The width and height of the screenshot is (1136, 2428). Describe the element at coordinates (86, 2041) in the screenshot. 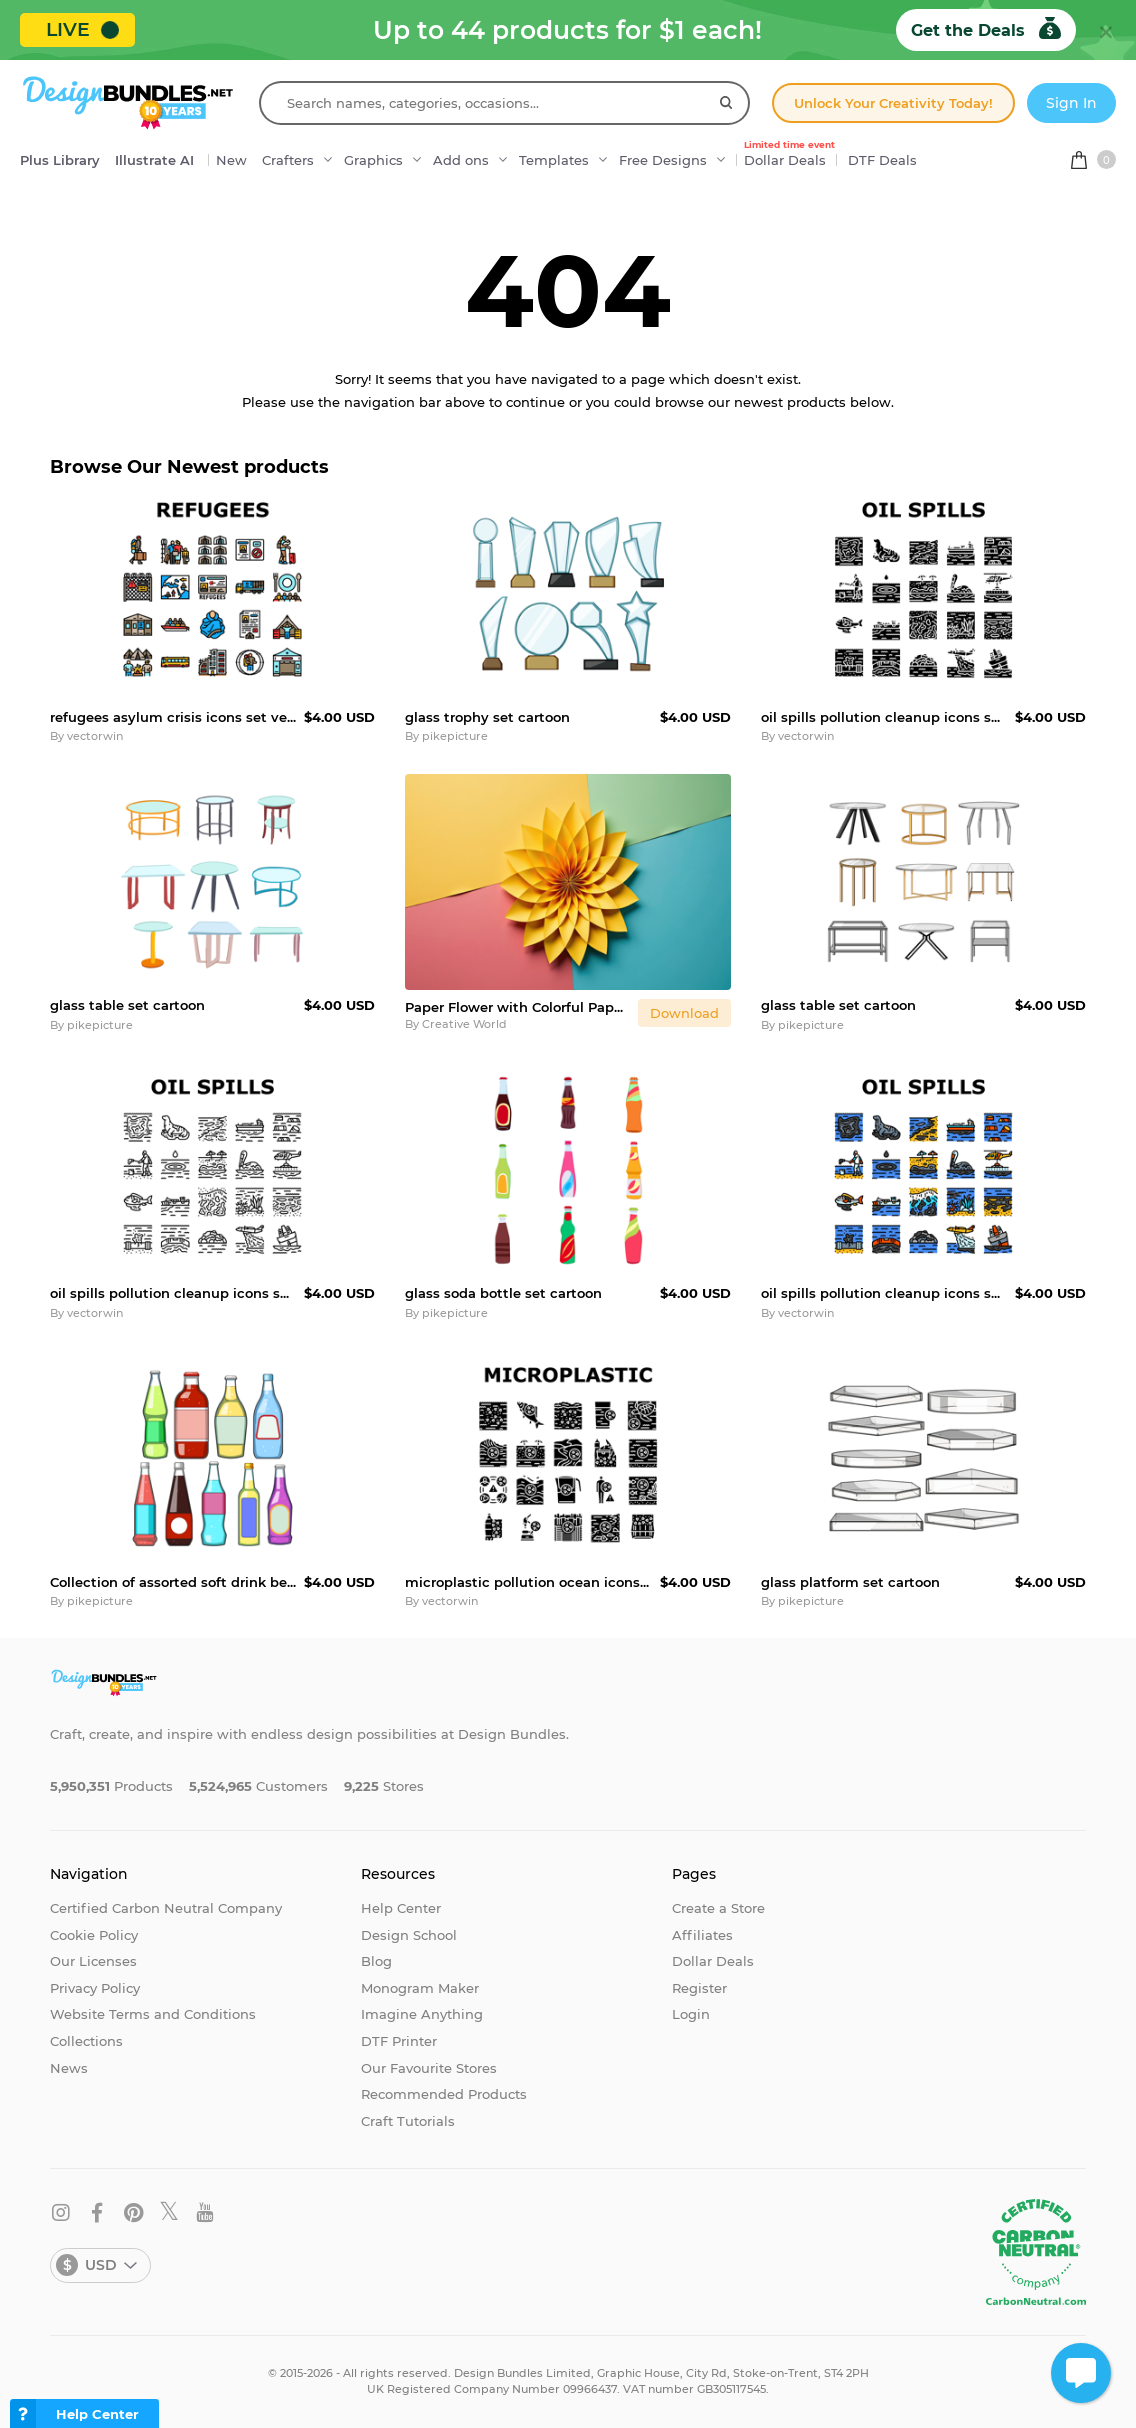

I see `Collections` at that location.